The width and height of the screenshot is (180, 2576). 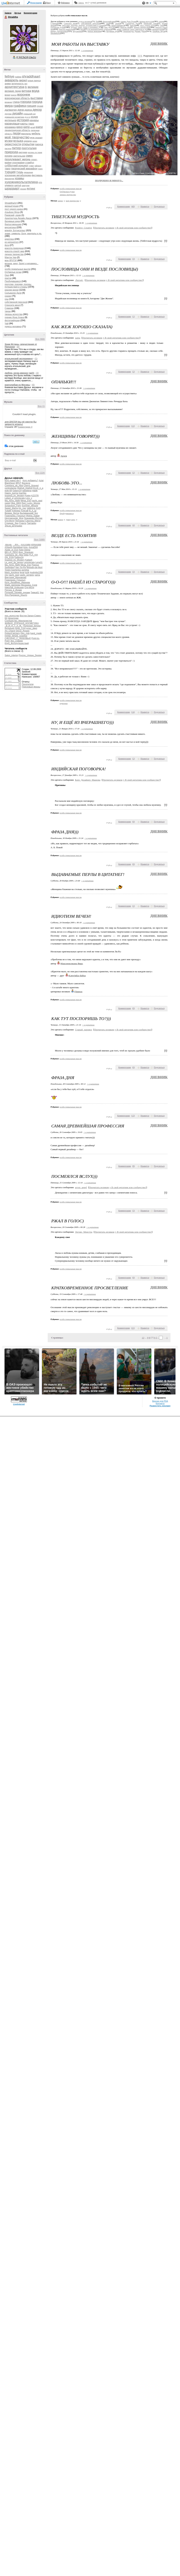 I want to click on Lemniscata, so click(x=19, y=498).